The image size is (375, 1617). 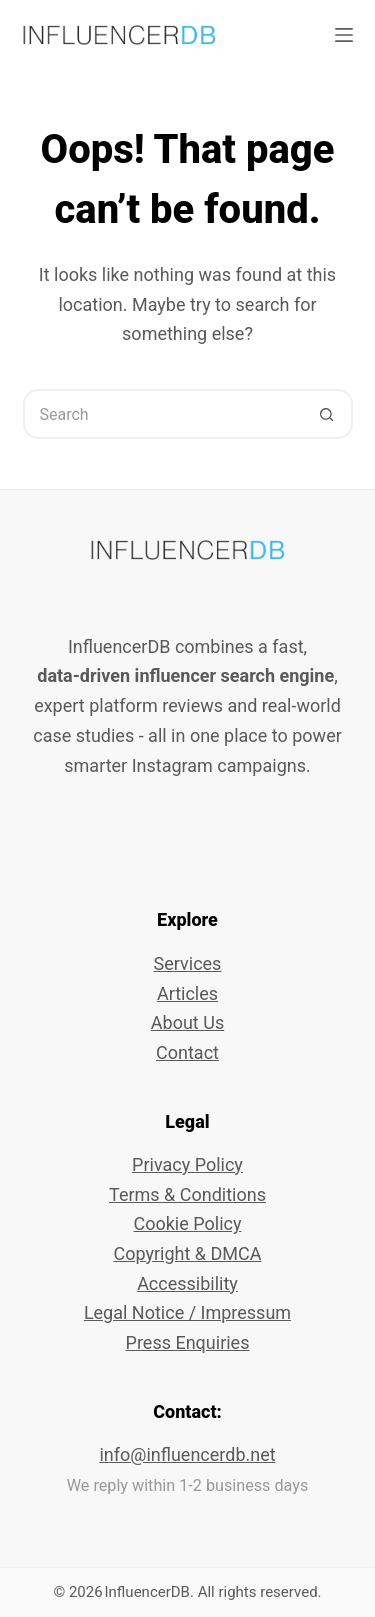 What do you see at coordinates (187, 1164) in the screenshot?
I see `Privacy Policy` at bounding box center [187, 1164].